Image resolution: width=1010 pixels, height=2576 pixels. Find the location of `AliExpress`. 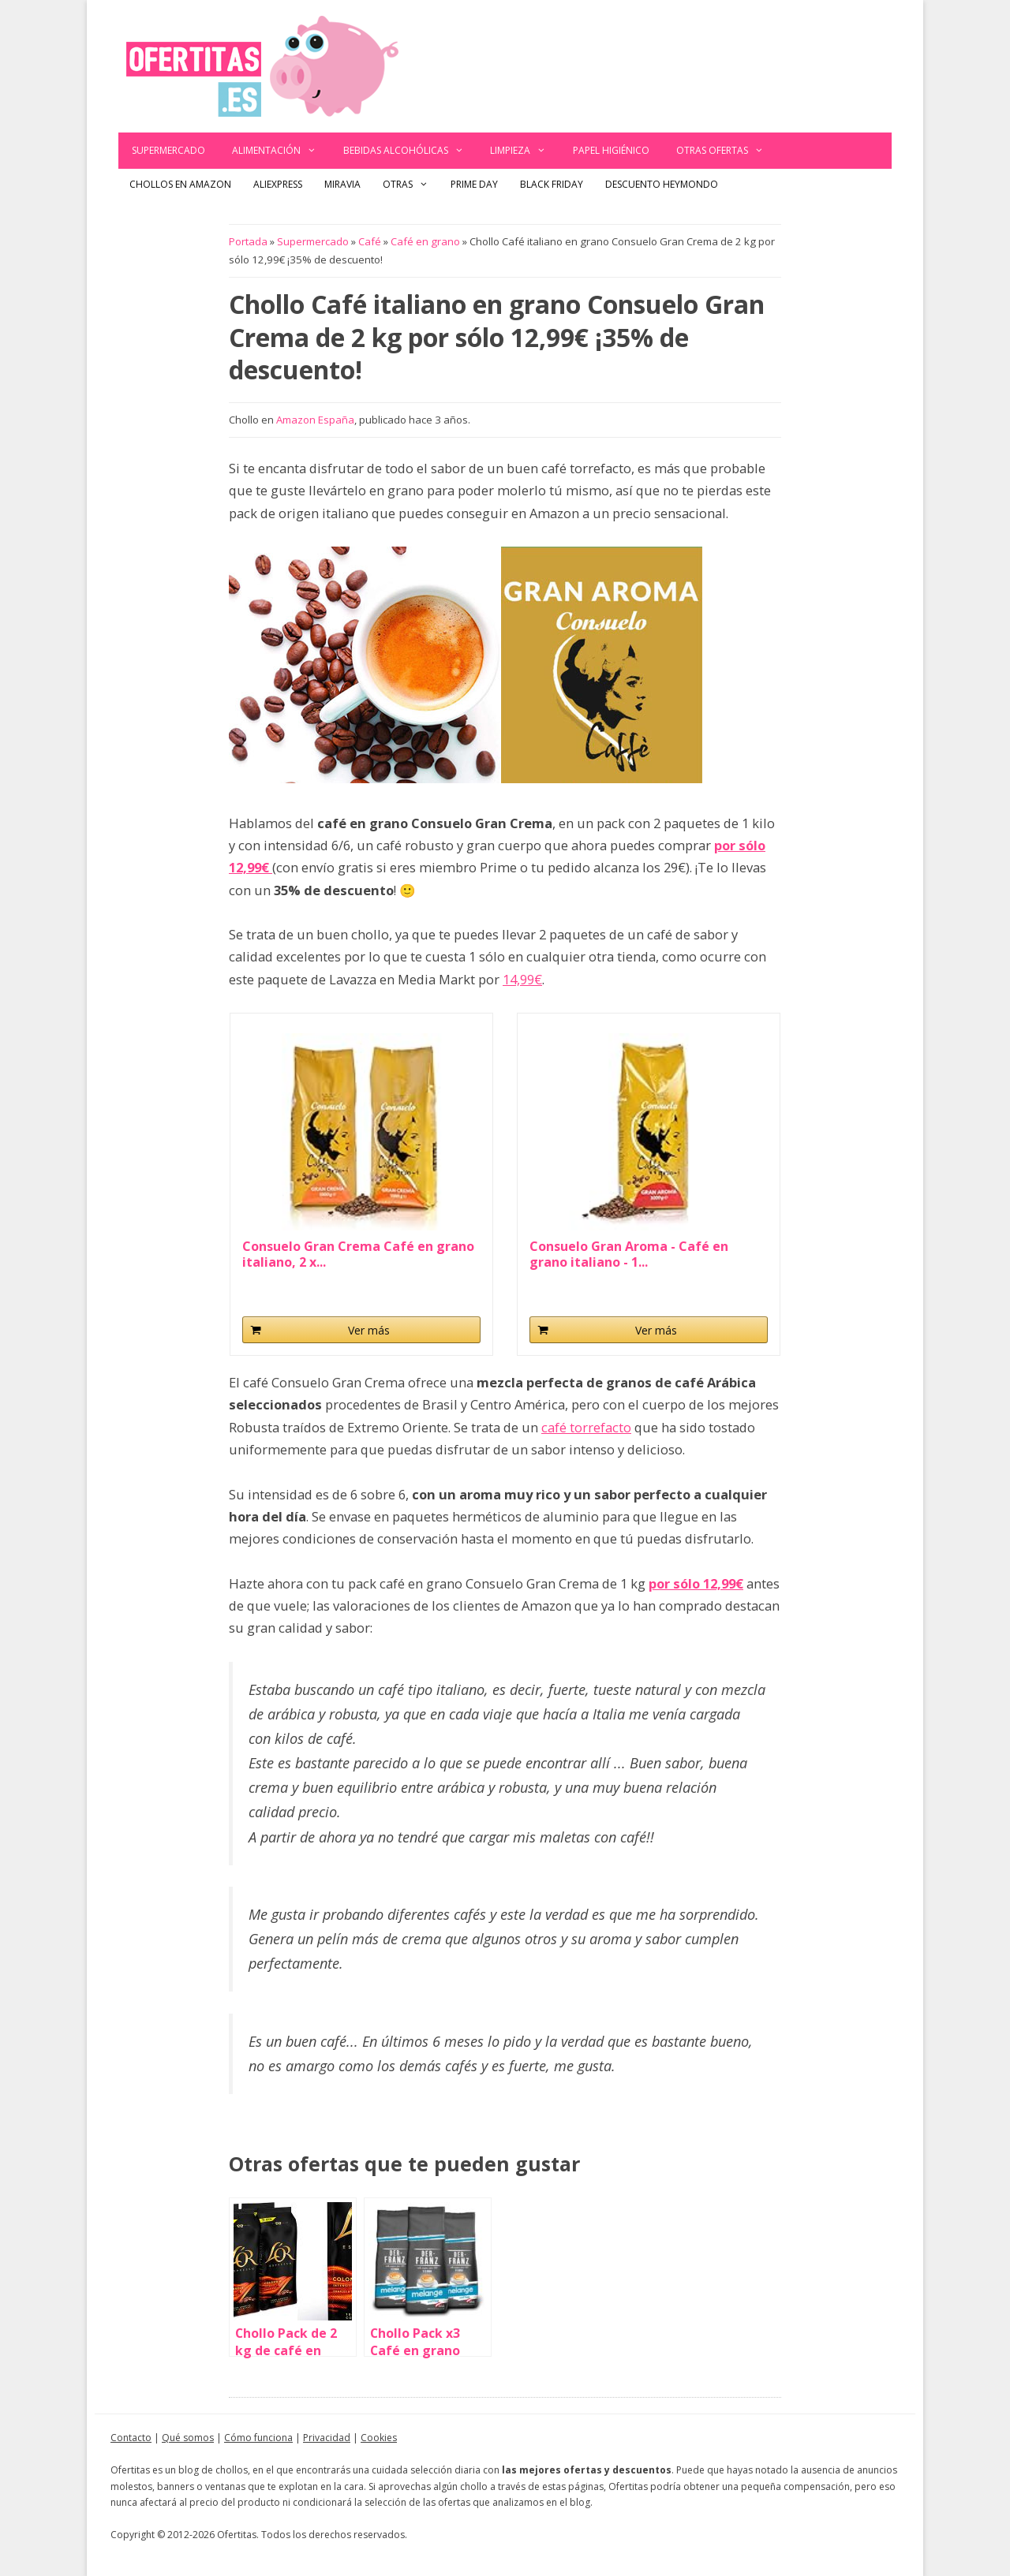

AliExpress is located at coordinates (277, 184).